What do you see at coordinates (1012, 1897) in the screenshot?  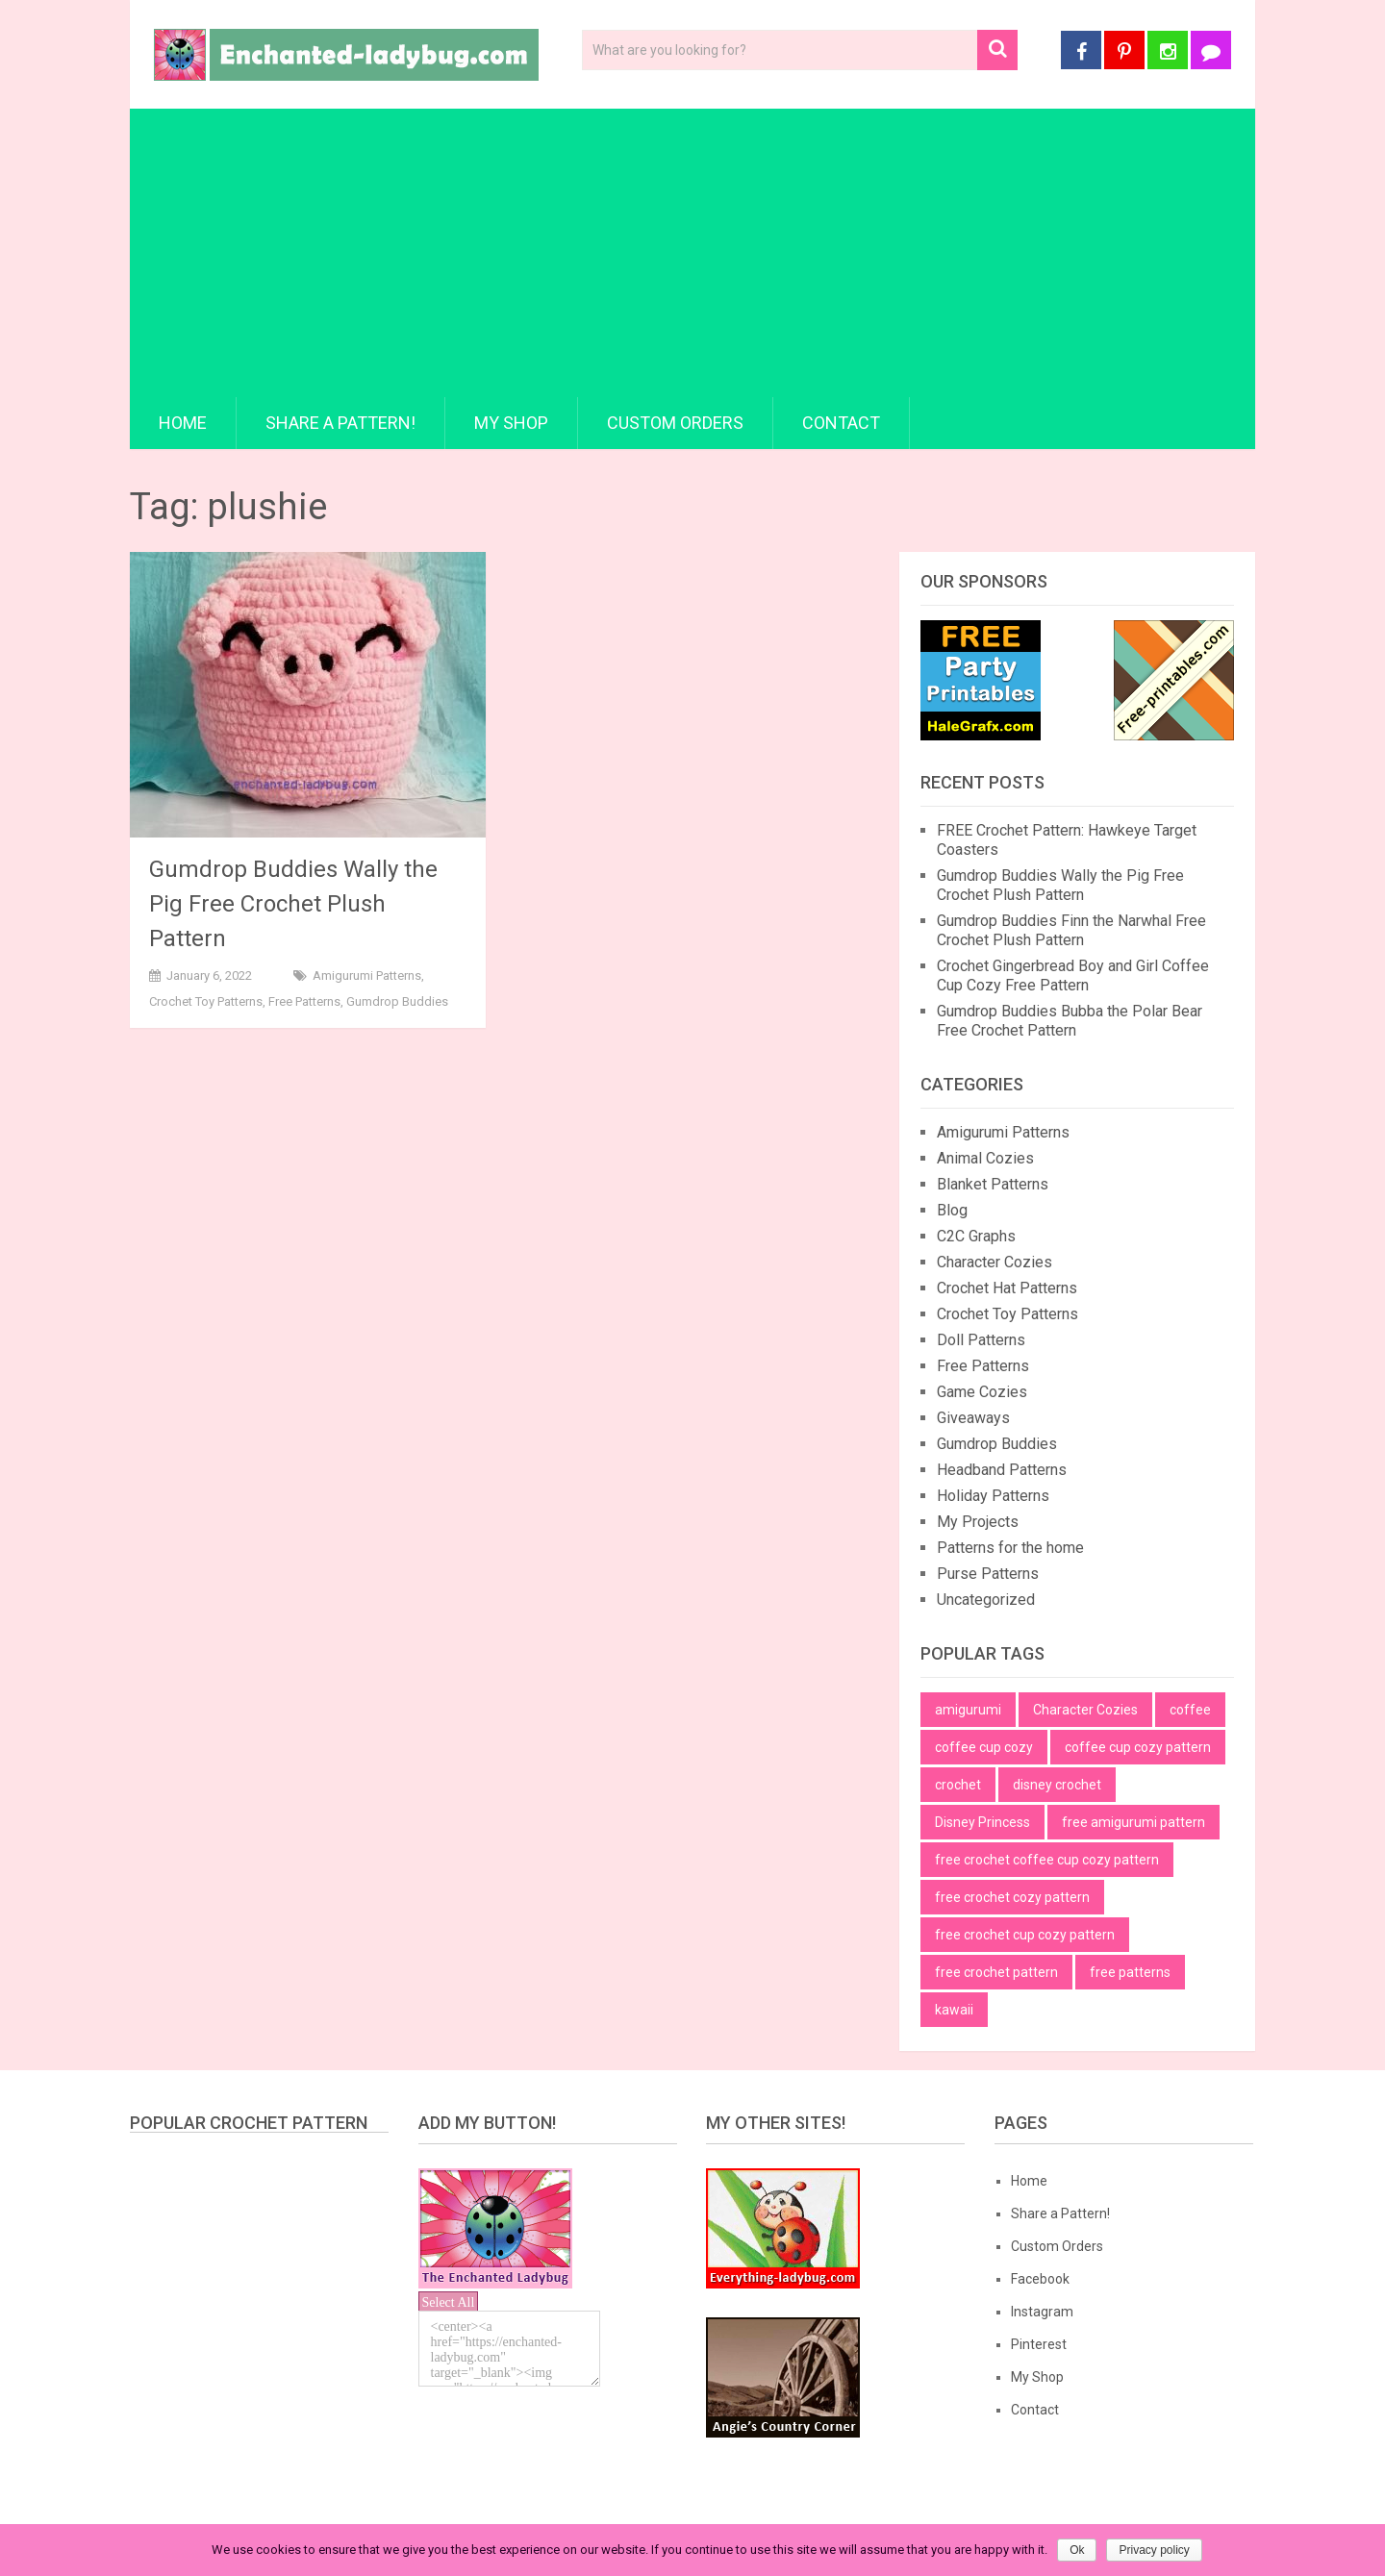 I see `free crochet cozy pattern` at bounding box center [1012, 1897].